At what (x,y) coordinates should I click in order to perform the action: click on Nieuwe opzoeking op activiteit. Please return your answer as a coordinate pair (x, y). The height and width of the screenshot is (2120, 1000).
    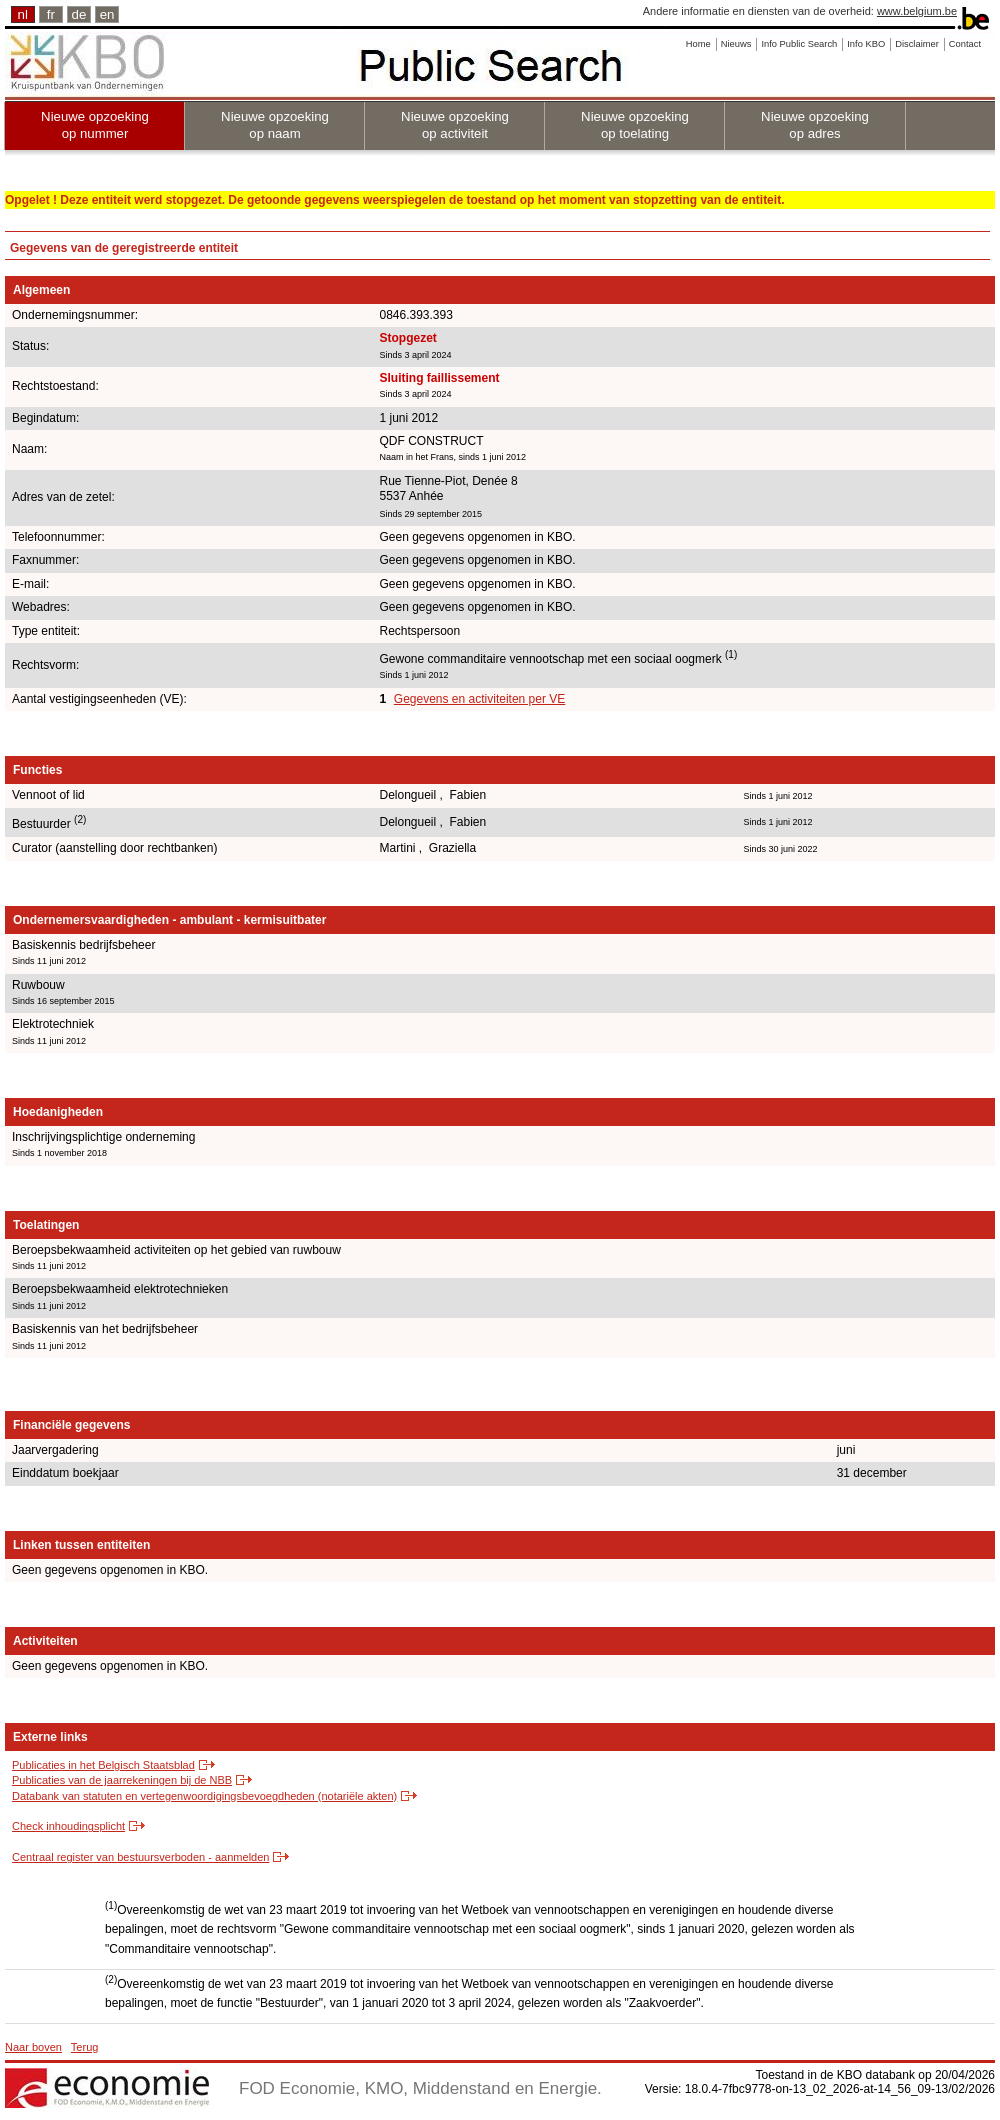
    Looking at the image, I should click on (455, 125).